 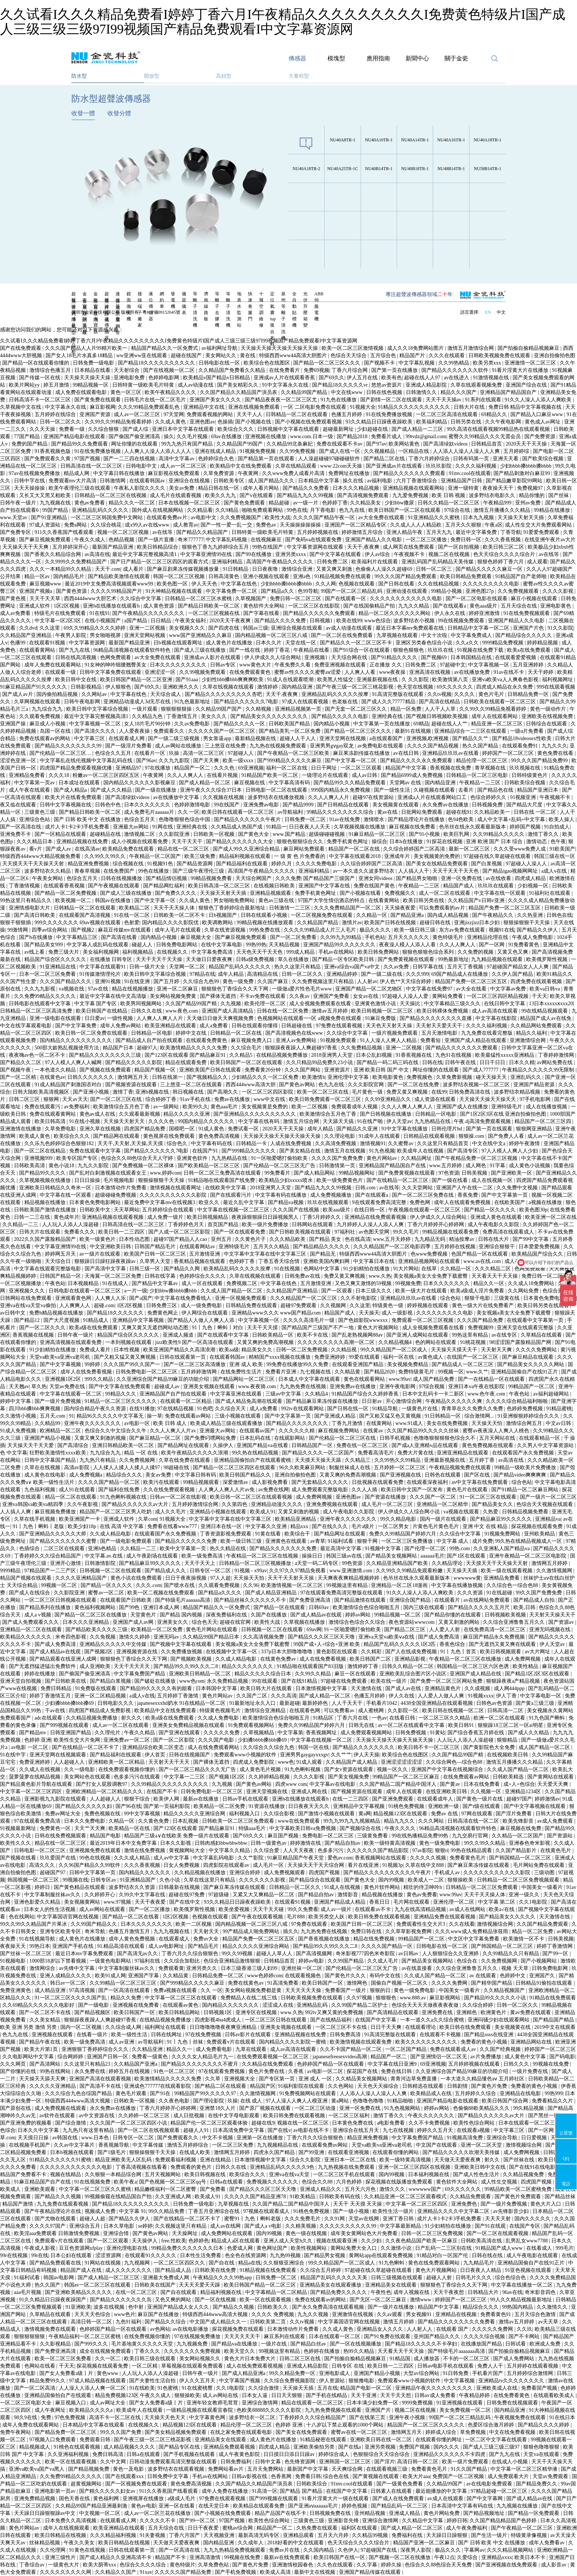 What do you see at coordinates (312, 650) in the screenshot?
I see `午夜精品在线看` at bounding box center [312, 650].